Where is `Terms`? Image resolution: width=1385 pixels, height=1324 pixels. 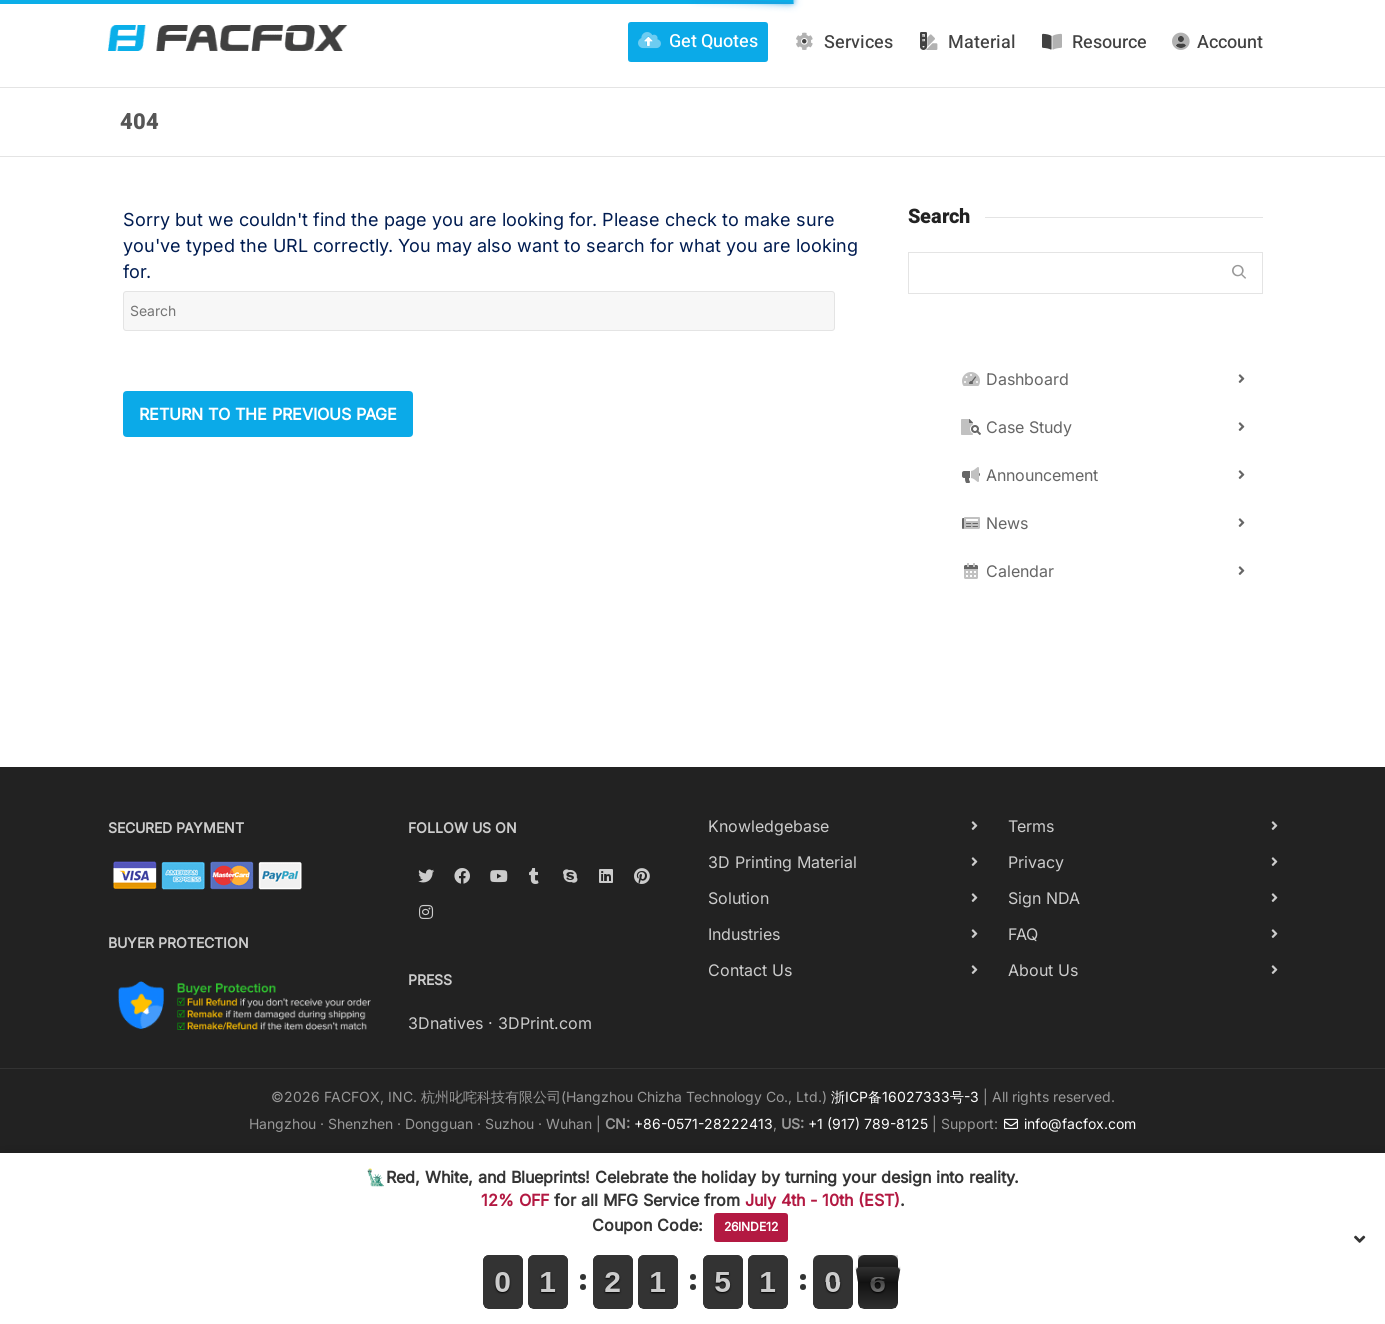 Terms is located at coordinates (1031, 826).